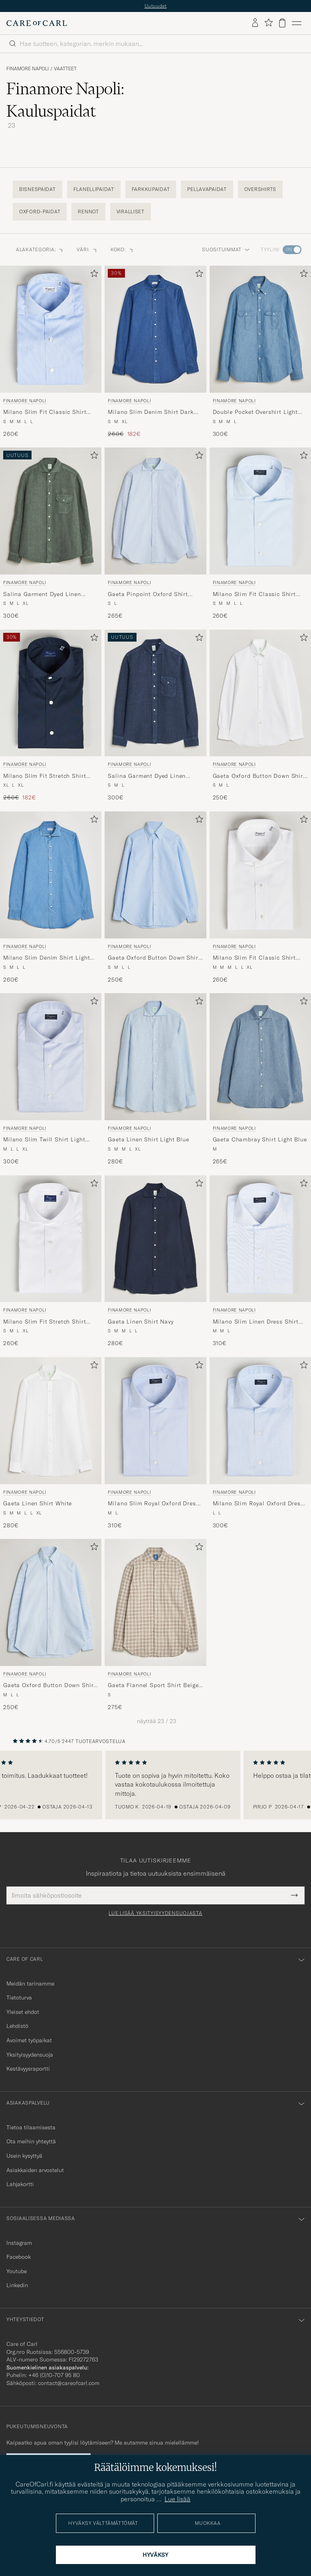 This screenshot has width=311, height=2576. What do you see at coordinates (50, 352) in the screenshot?
I see `[Finamore Napoli Milano Slim Fit Classic Shirt Blue, 260€]` at bounding box center [50, 352].